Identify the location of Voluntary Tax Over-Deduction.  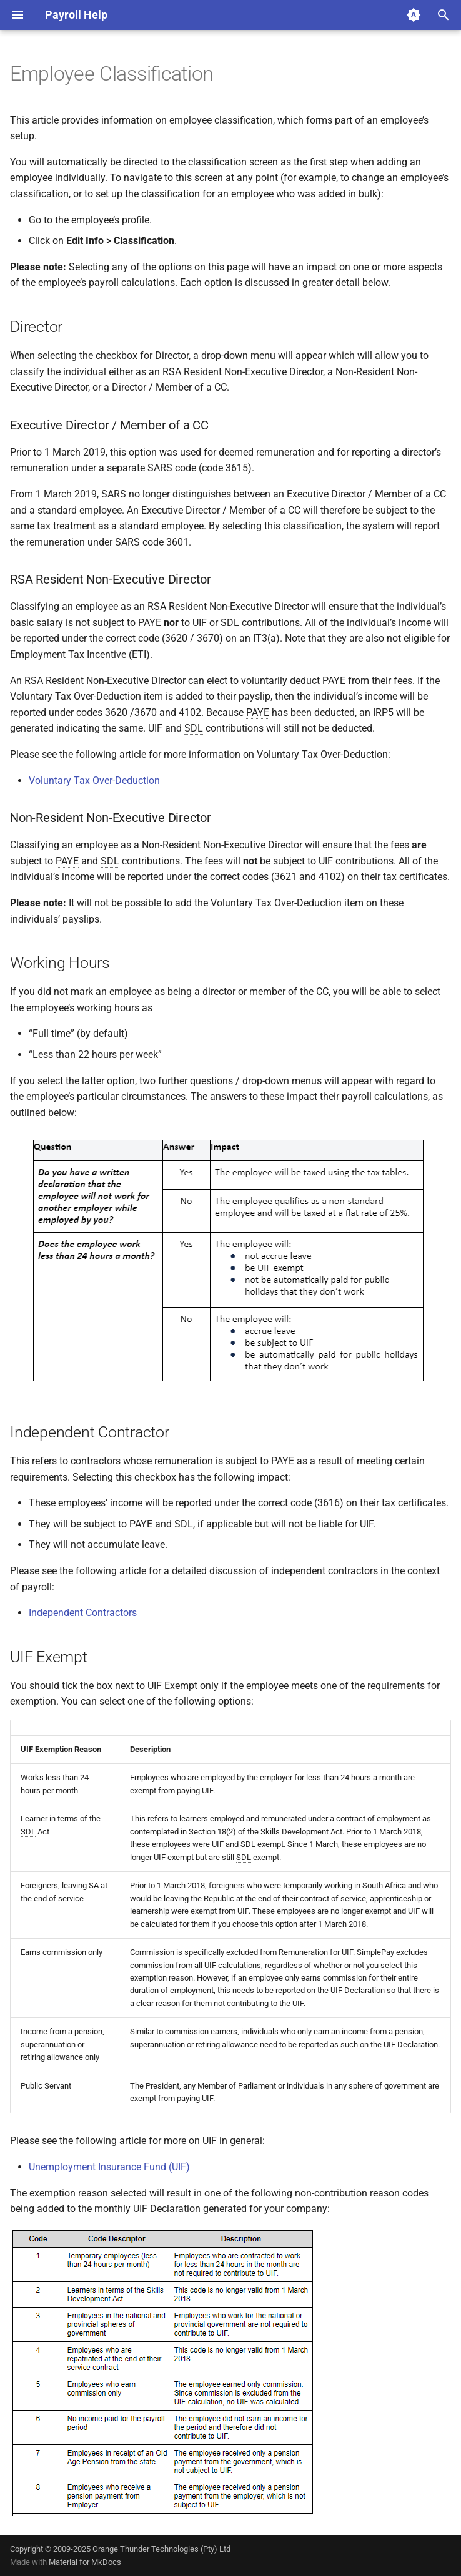
(94, 780).